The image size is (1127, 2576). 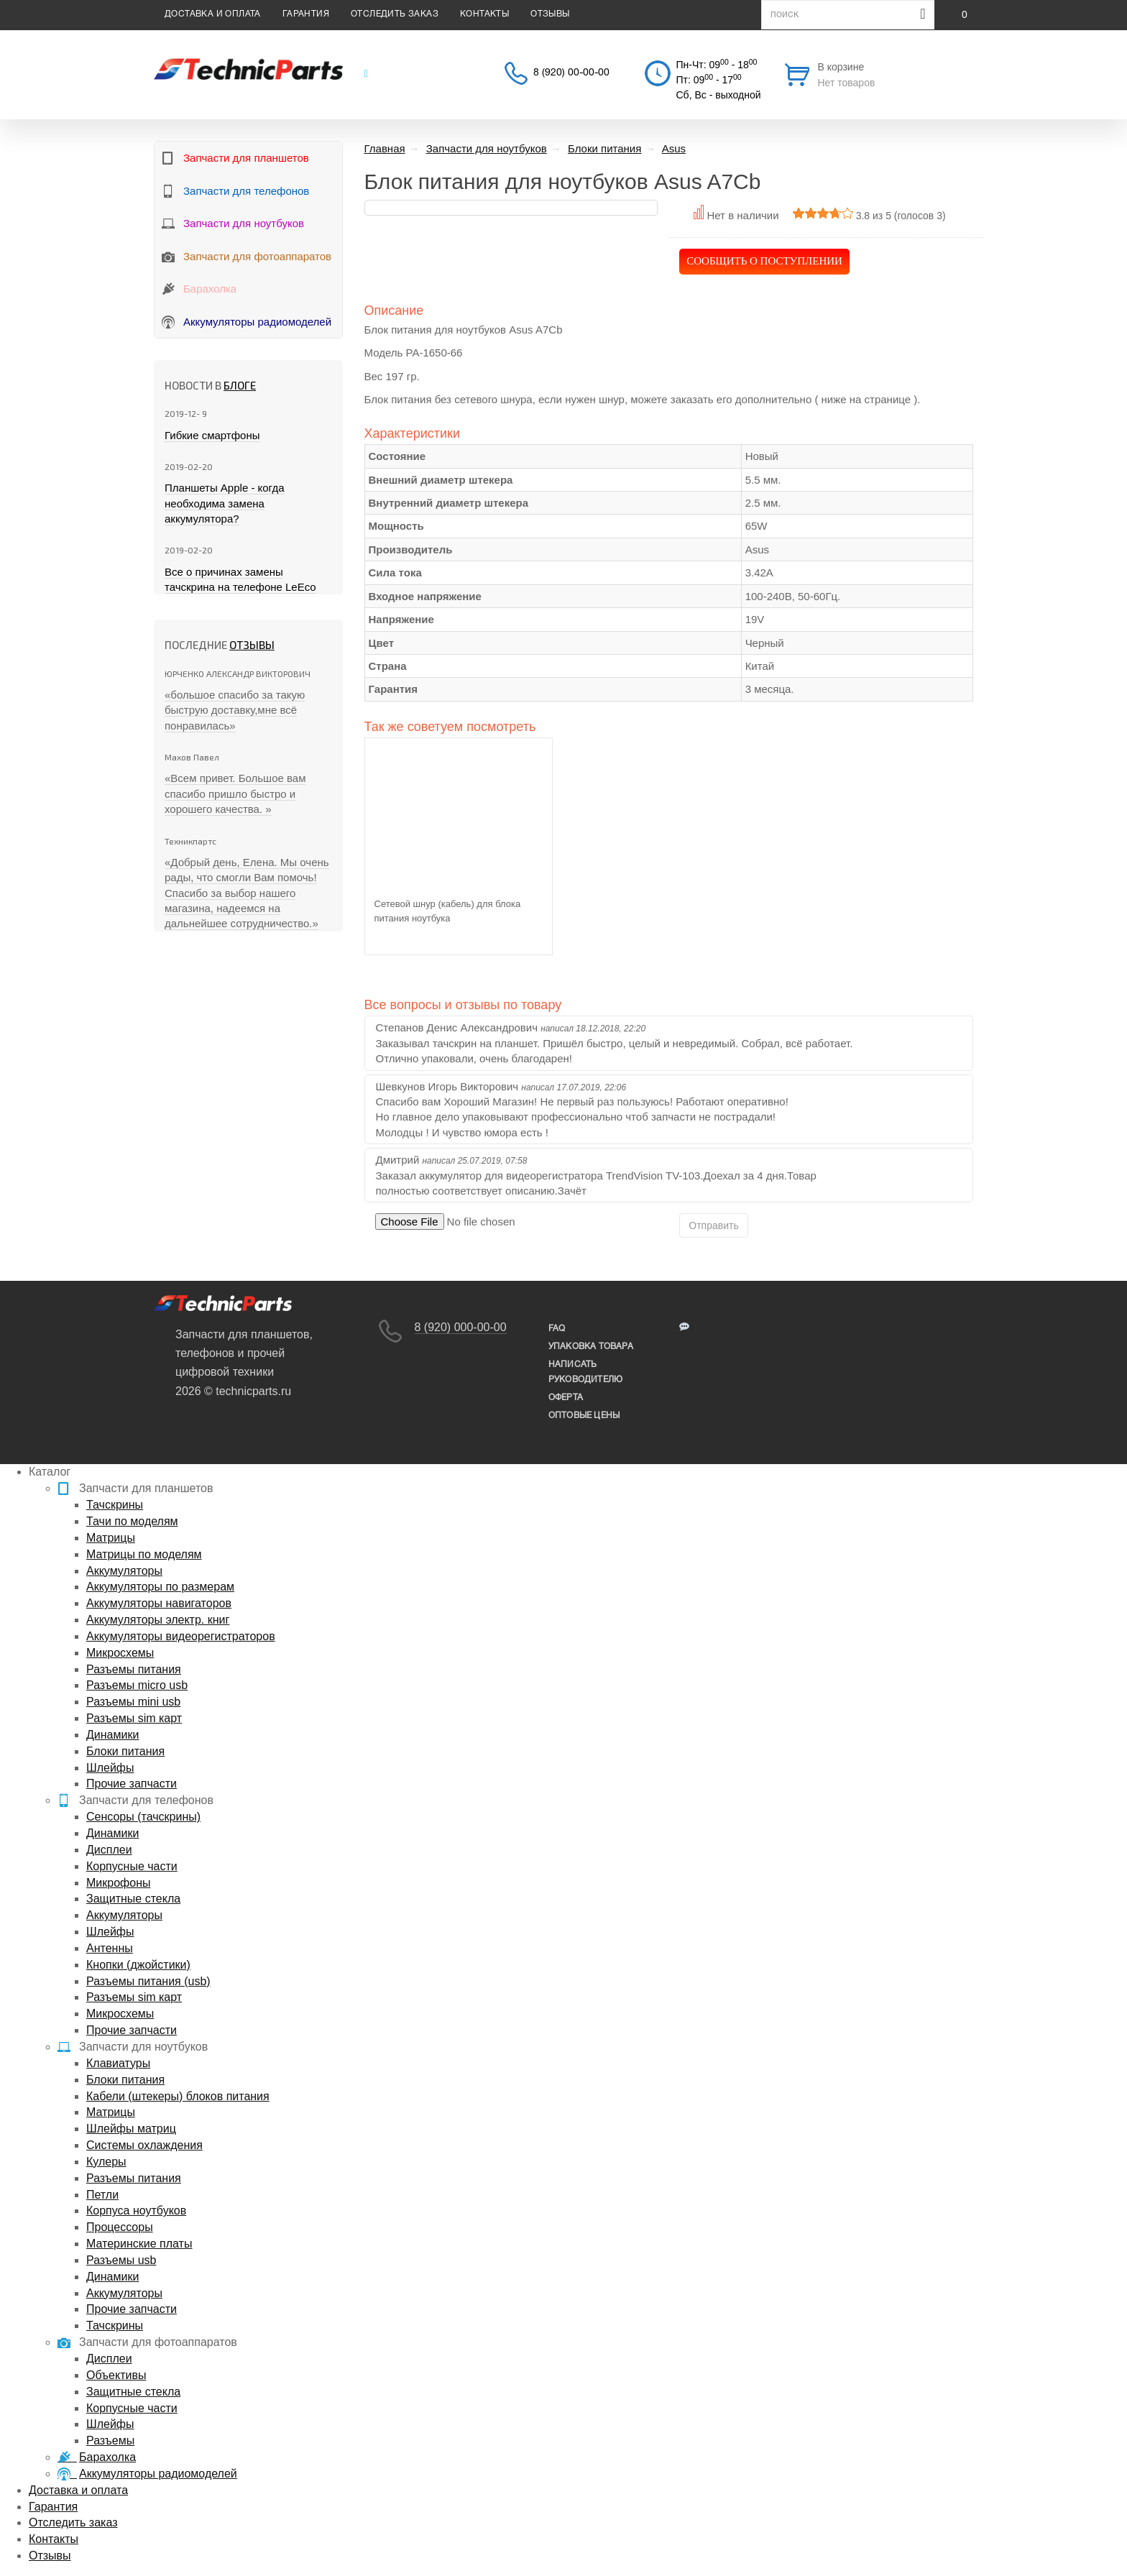 What do you see at coordinates (139, 2243) in the screenshot?
I see `Материнские платы` at bounding box center [139, 2243].